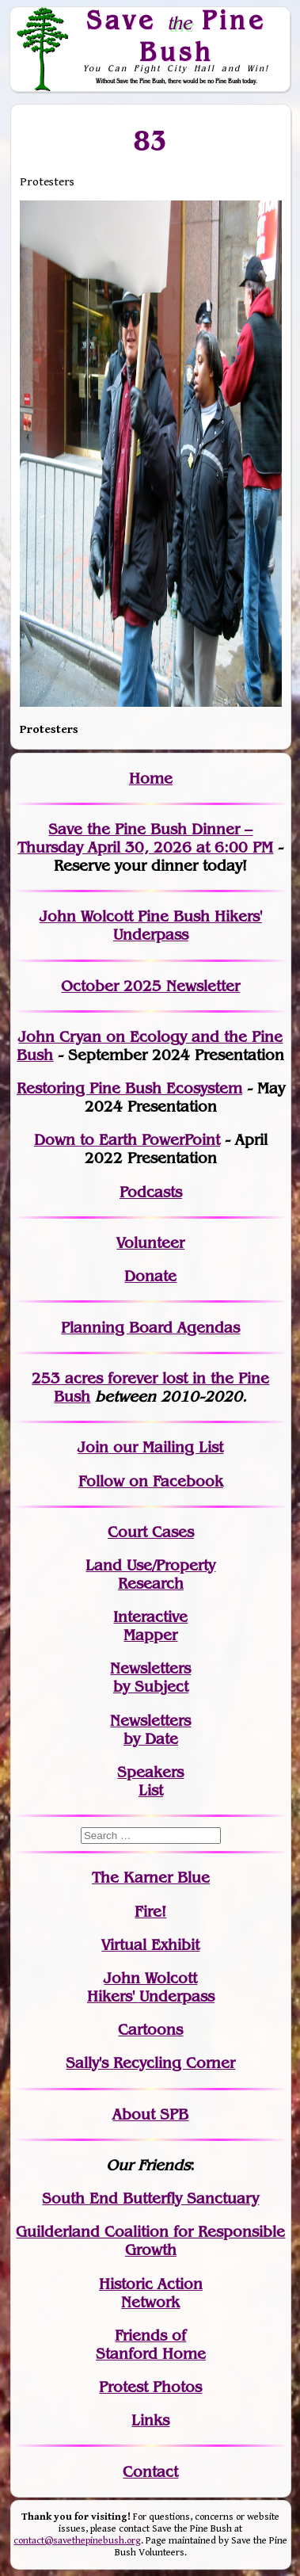 The image size is (300, 2576). Describe the element at coordinates (150, 2198) in the screenshot. I see `South End Butterfly Sanctuary` at that location.